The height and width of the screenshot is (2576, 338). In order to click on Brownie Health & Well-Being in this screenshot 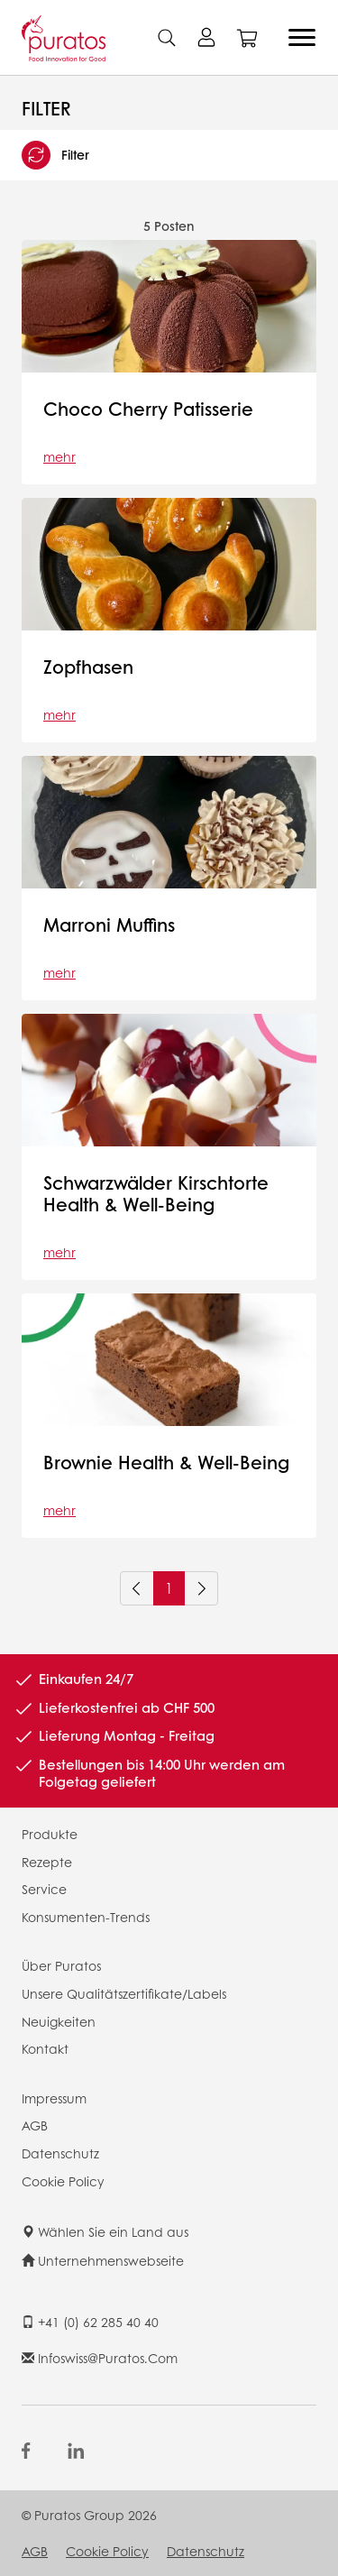, I will do `click(166, 1462)`.